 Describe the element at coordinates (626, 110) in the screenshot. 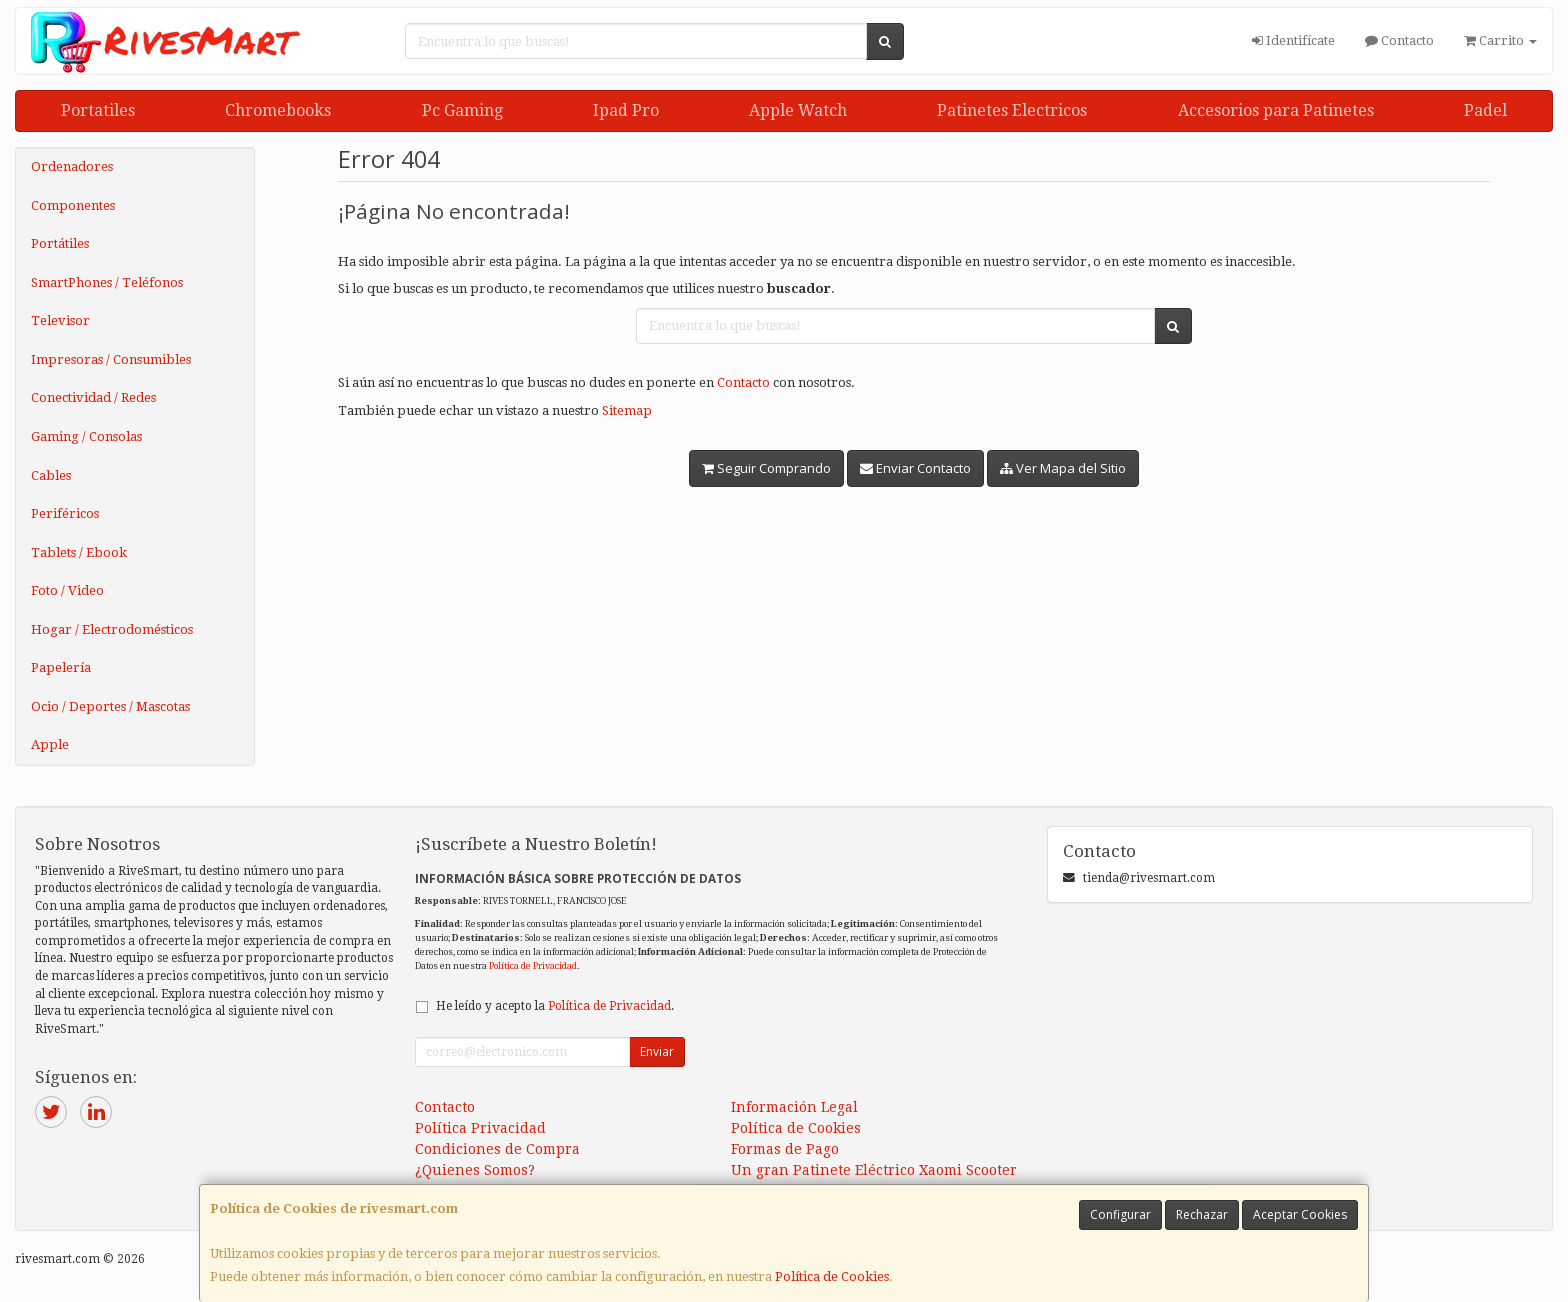

I see `Ipad Pro` at that location.